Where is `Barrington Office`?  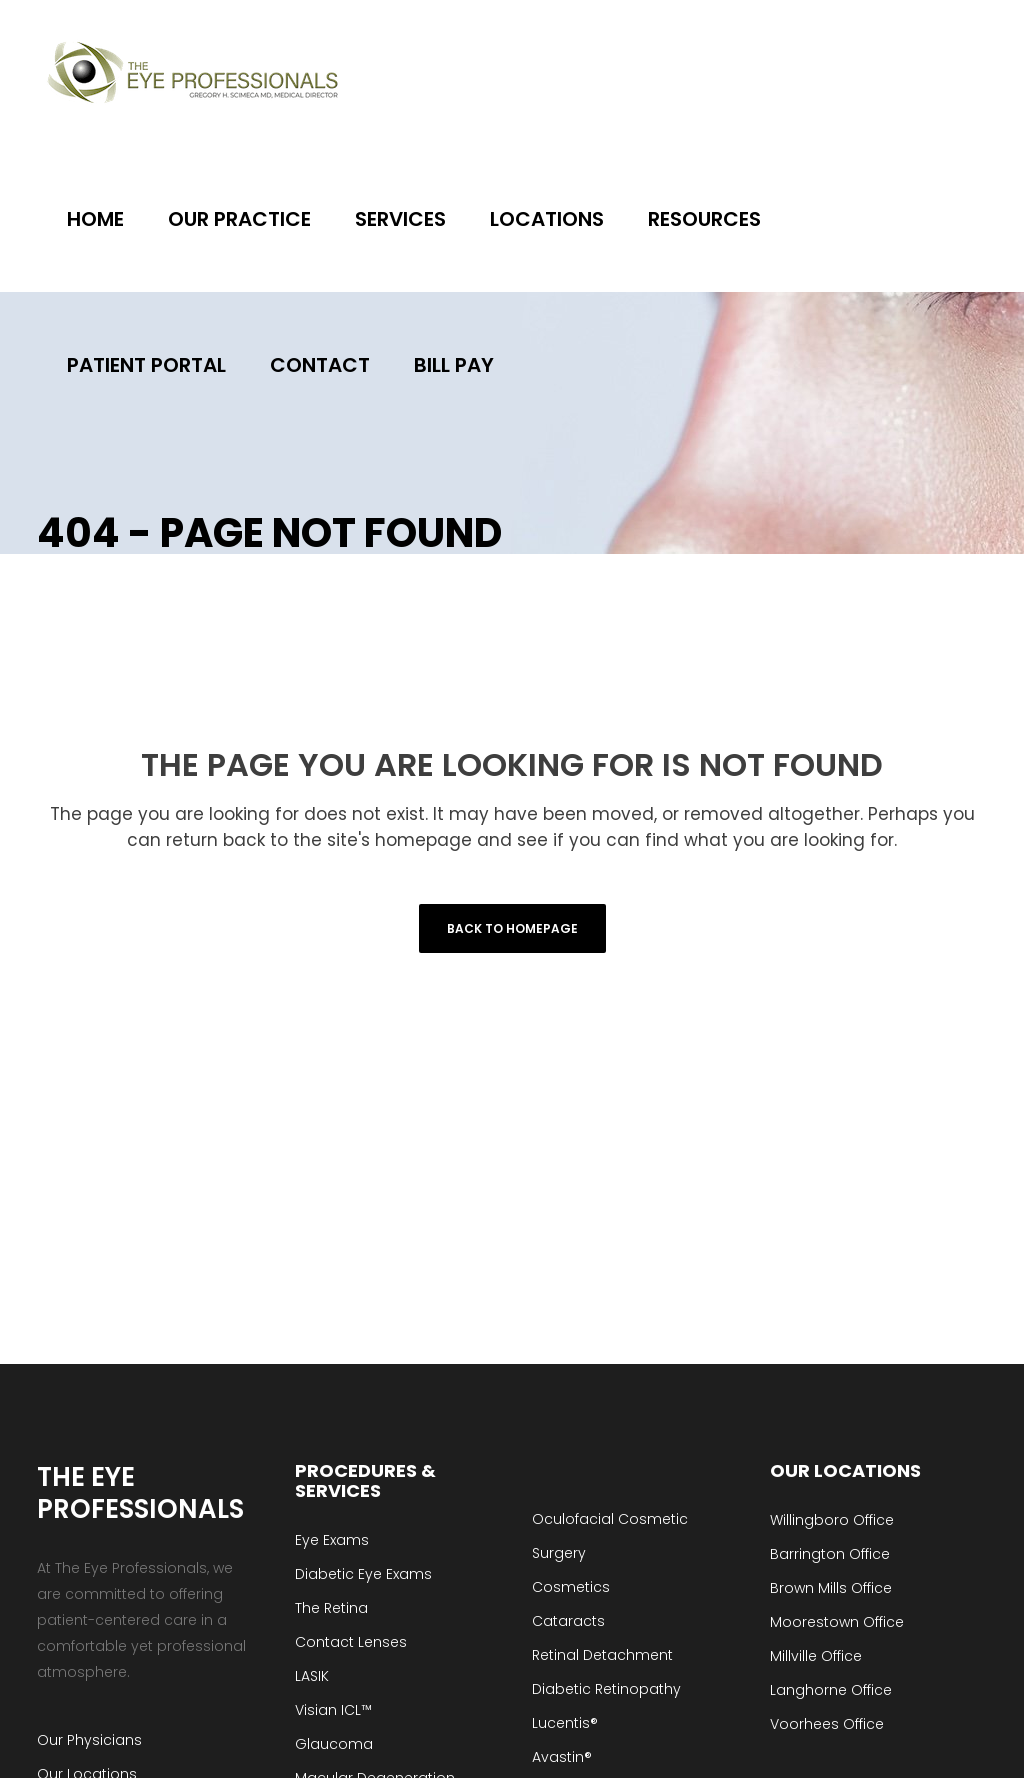
Barrington Office is located at coordinates (830, 1554).